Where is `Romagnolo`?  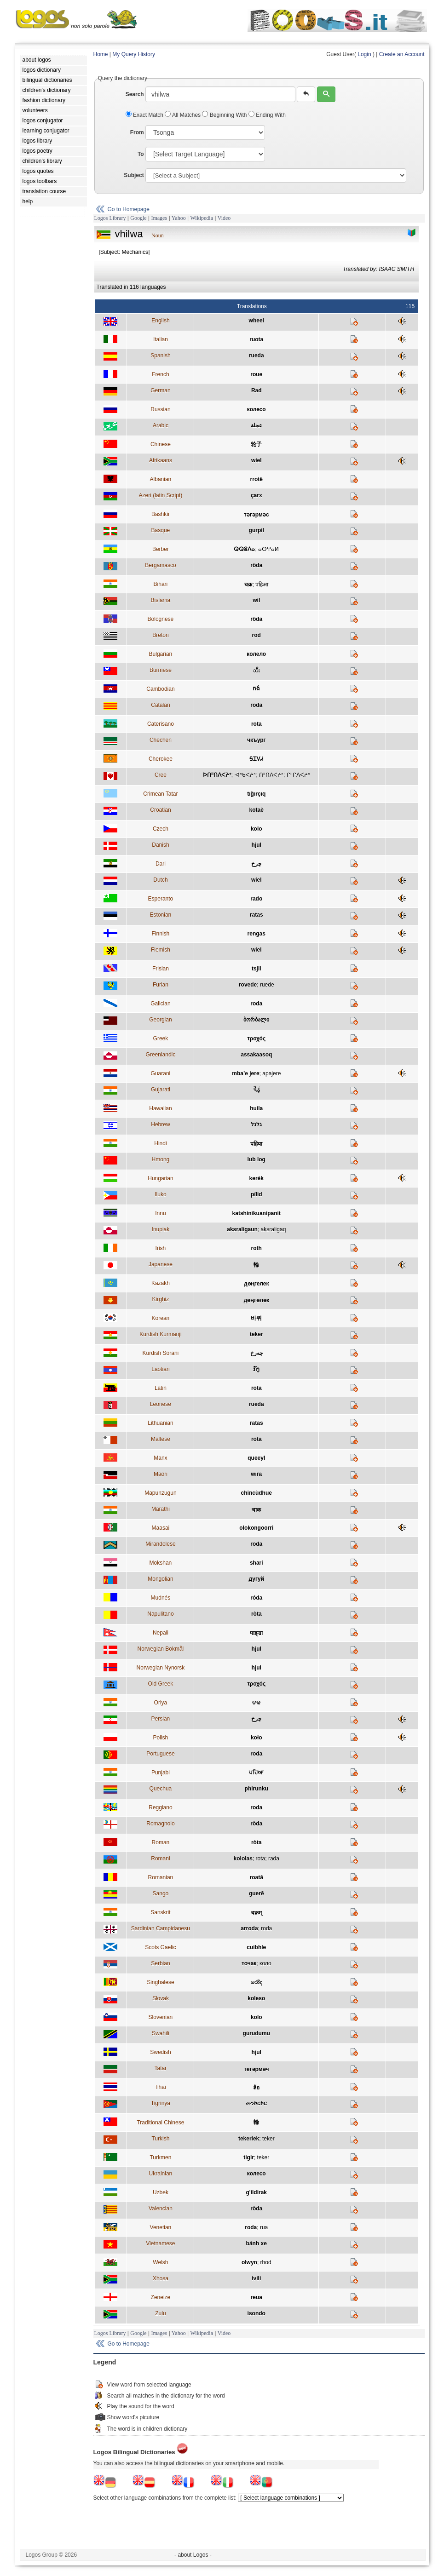
Romagnolo is located at coordinates (160, 1823).